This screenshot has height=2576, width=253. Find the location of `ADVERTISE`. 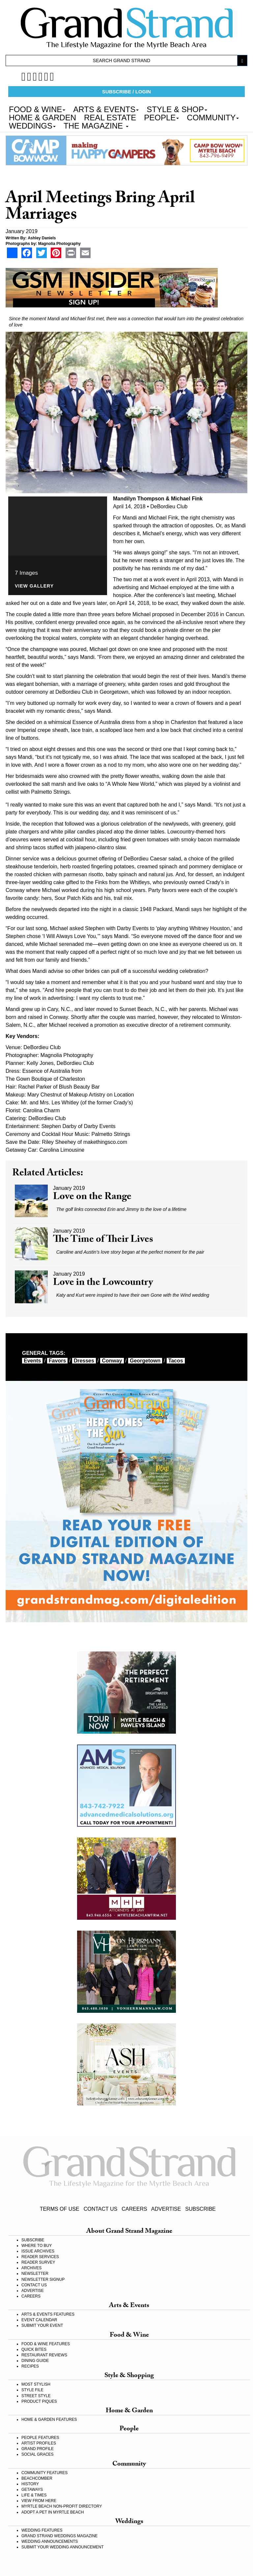

ADVERTISE is located at coordinates (166, 2209).